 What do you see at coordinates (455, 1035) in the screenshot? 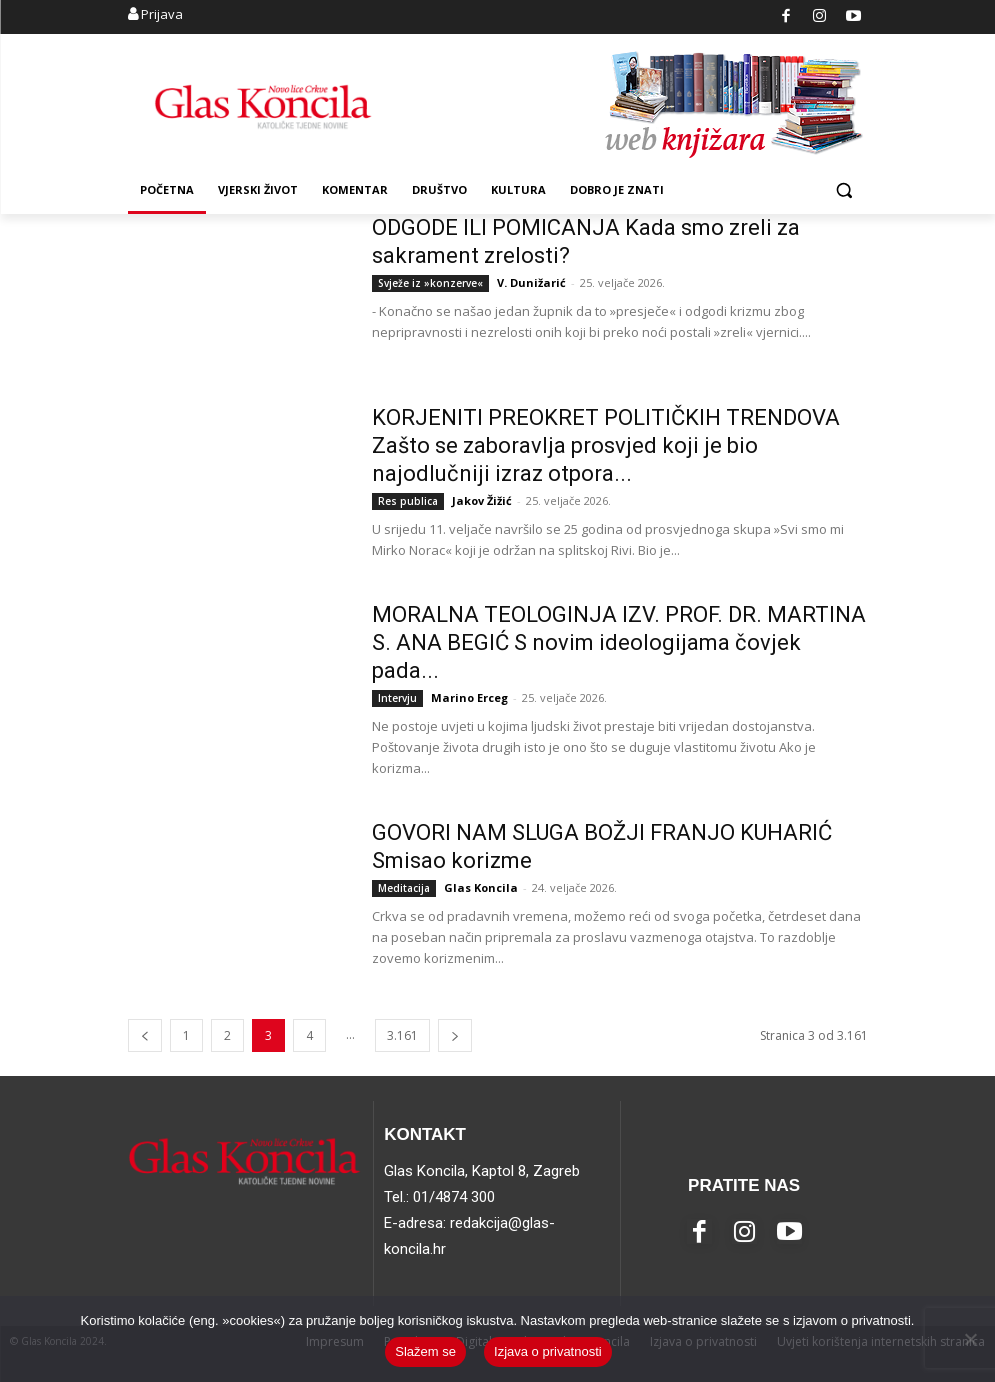
I see `[next-page]` at bounding box center [455, 1035].